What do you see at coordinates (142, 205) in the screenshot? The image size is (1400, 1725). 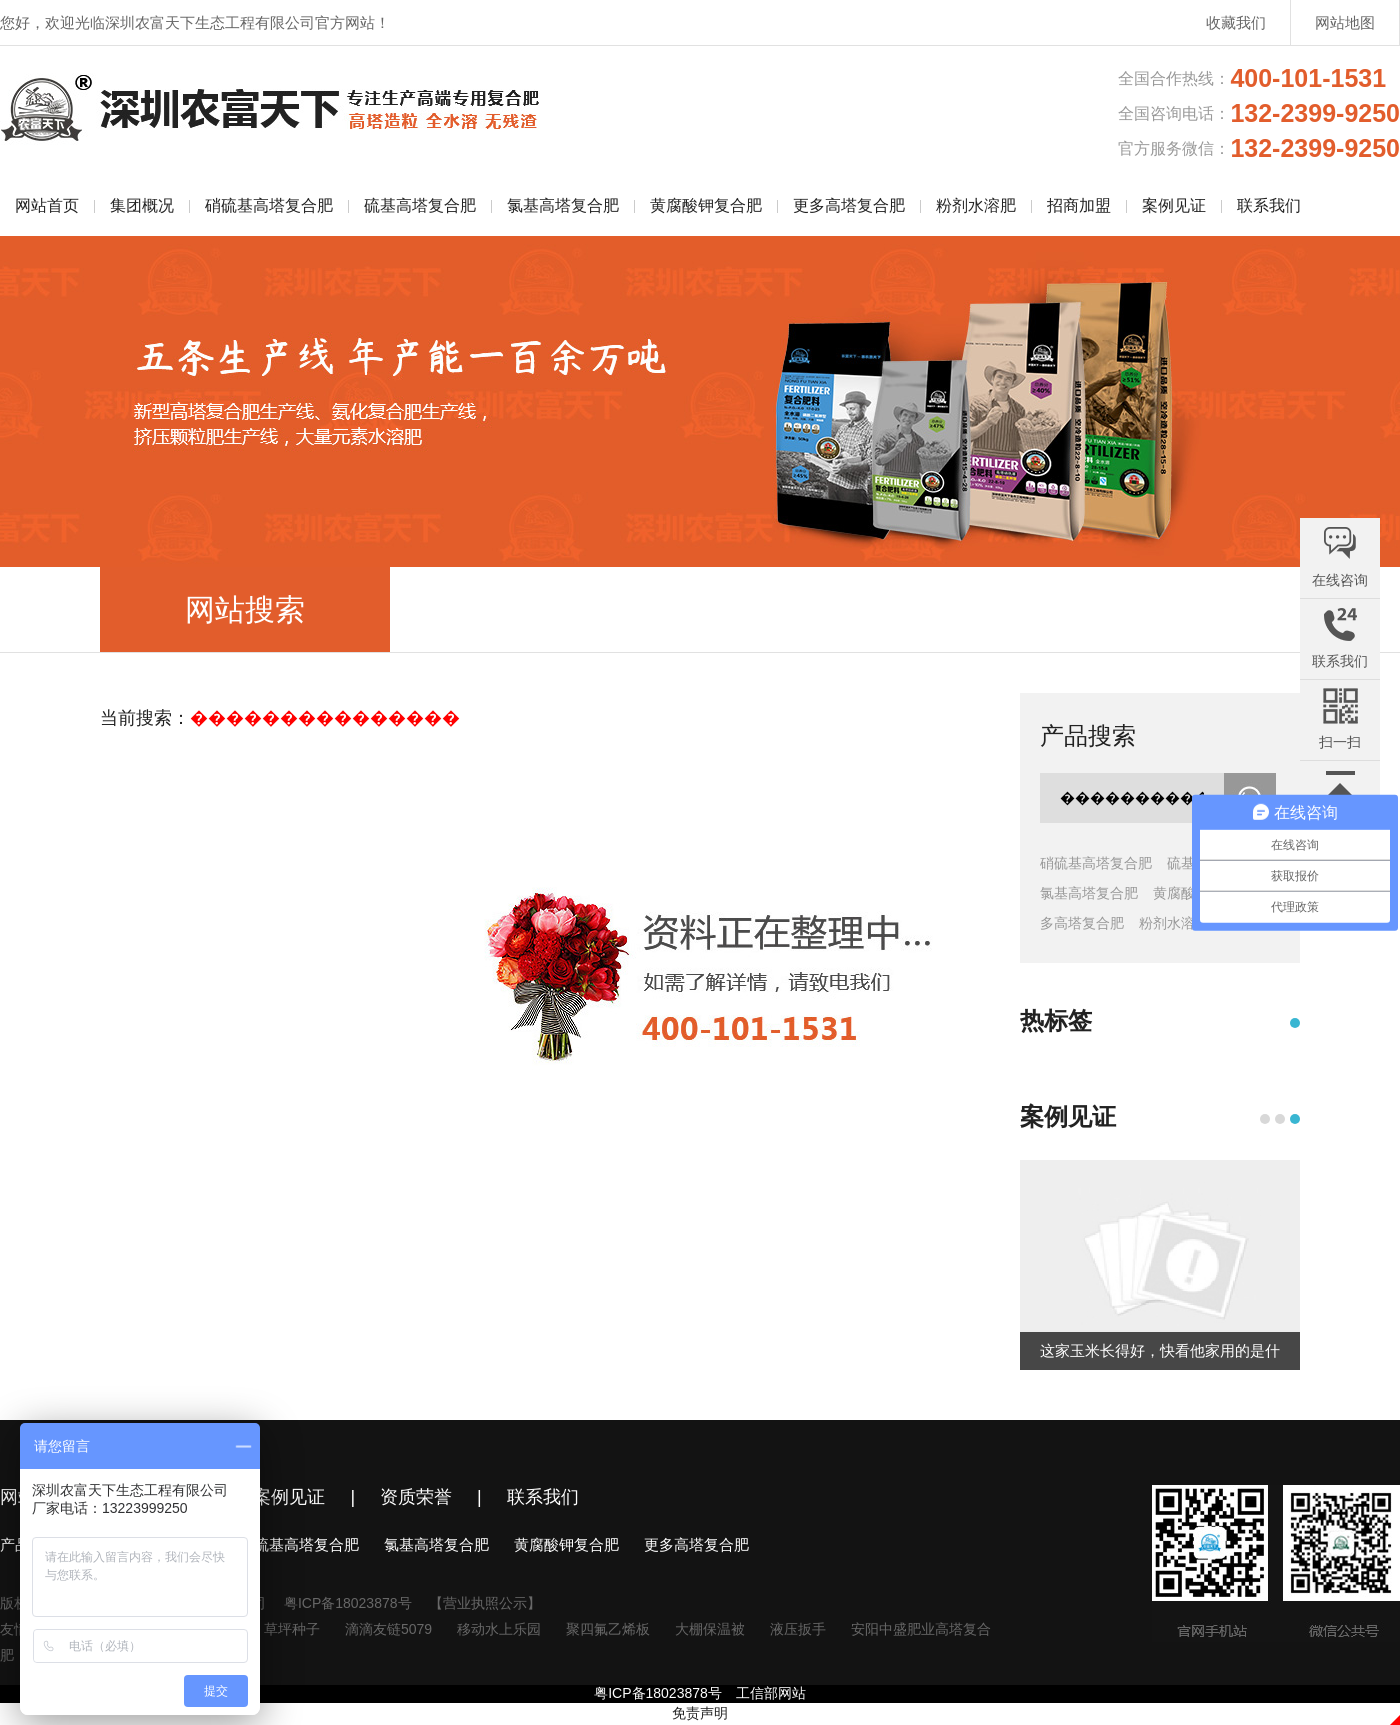 I see `集团概况` at bounding box center [142, 205].